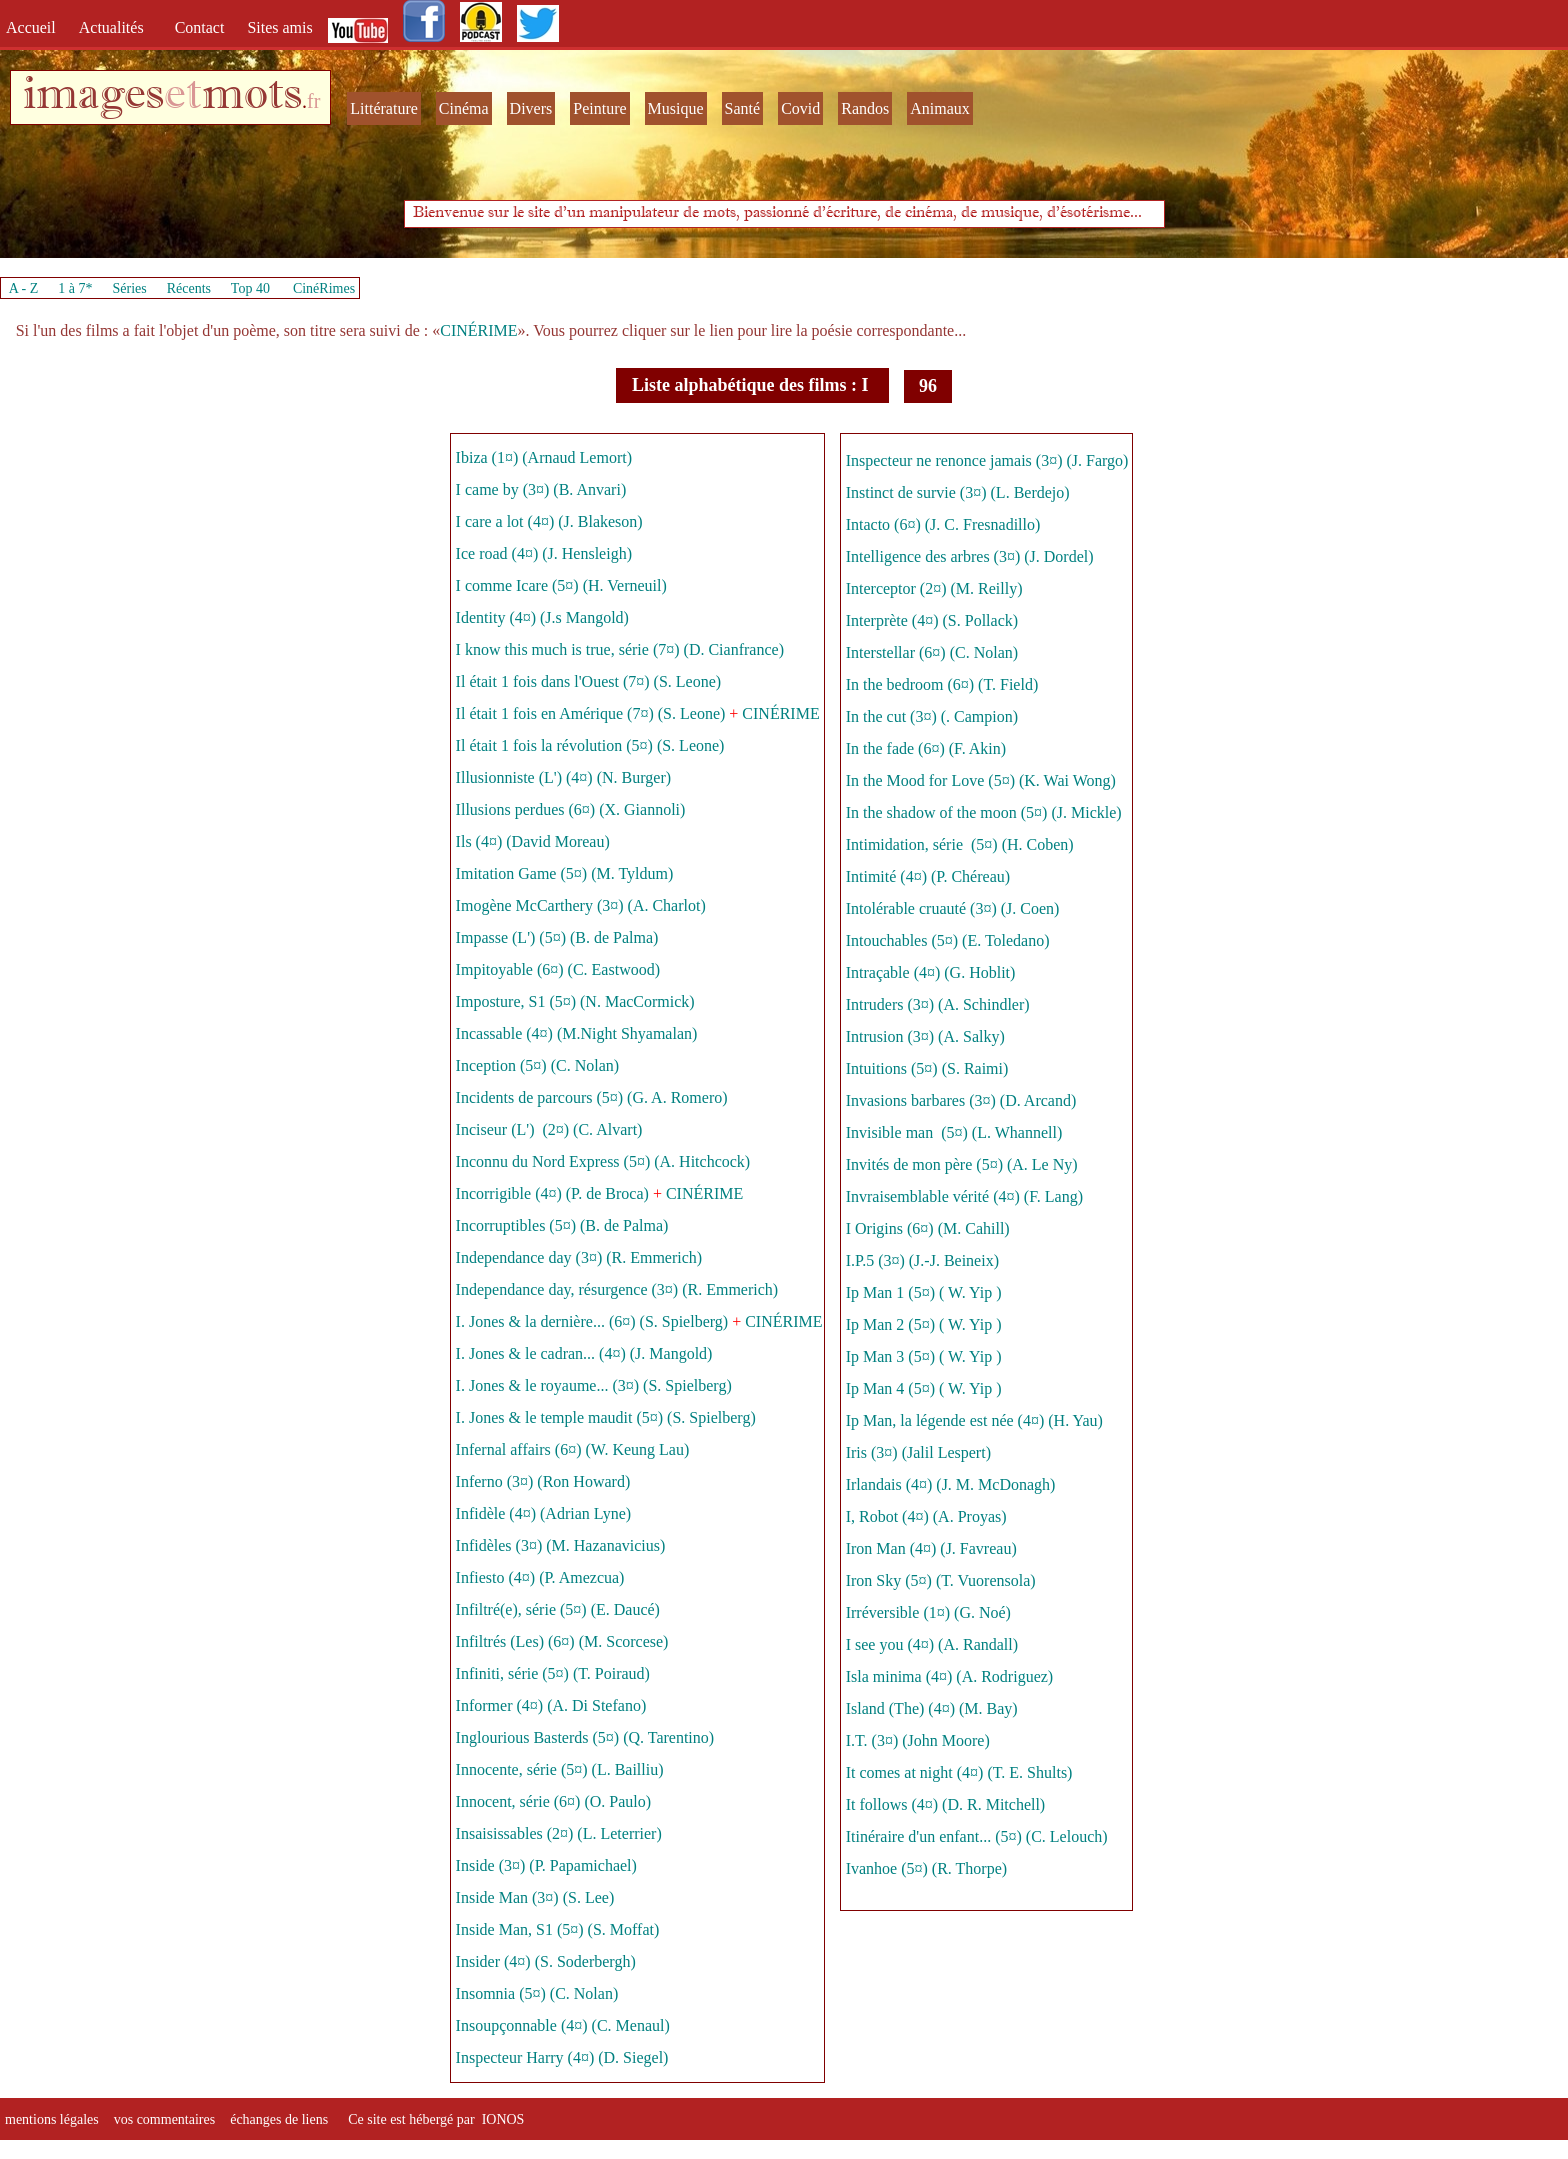 The height and width of the screenshot is (2159, 1568). Describe the element at coordinates (562, 1641) in the screenshot. I see `Infiltrés (Les) (6¤) (M. Scorcese)` at that location.